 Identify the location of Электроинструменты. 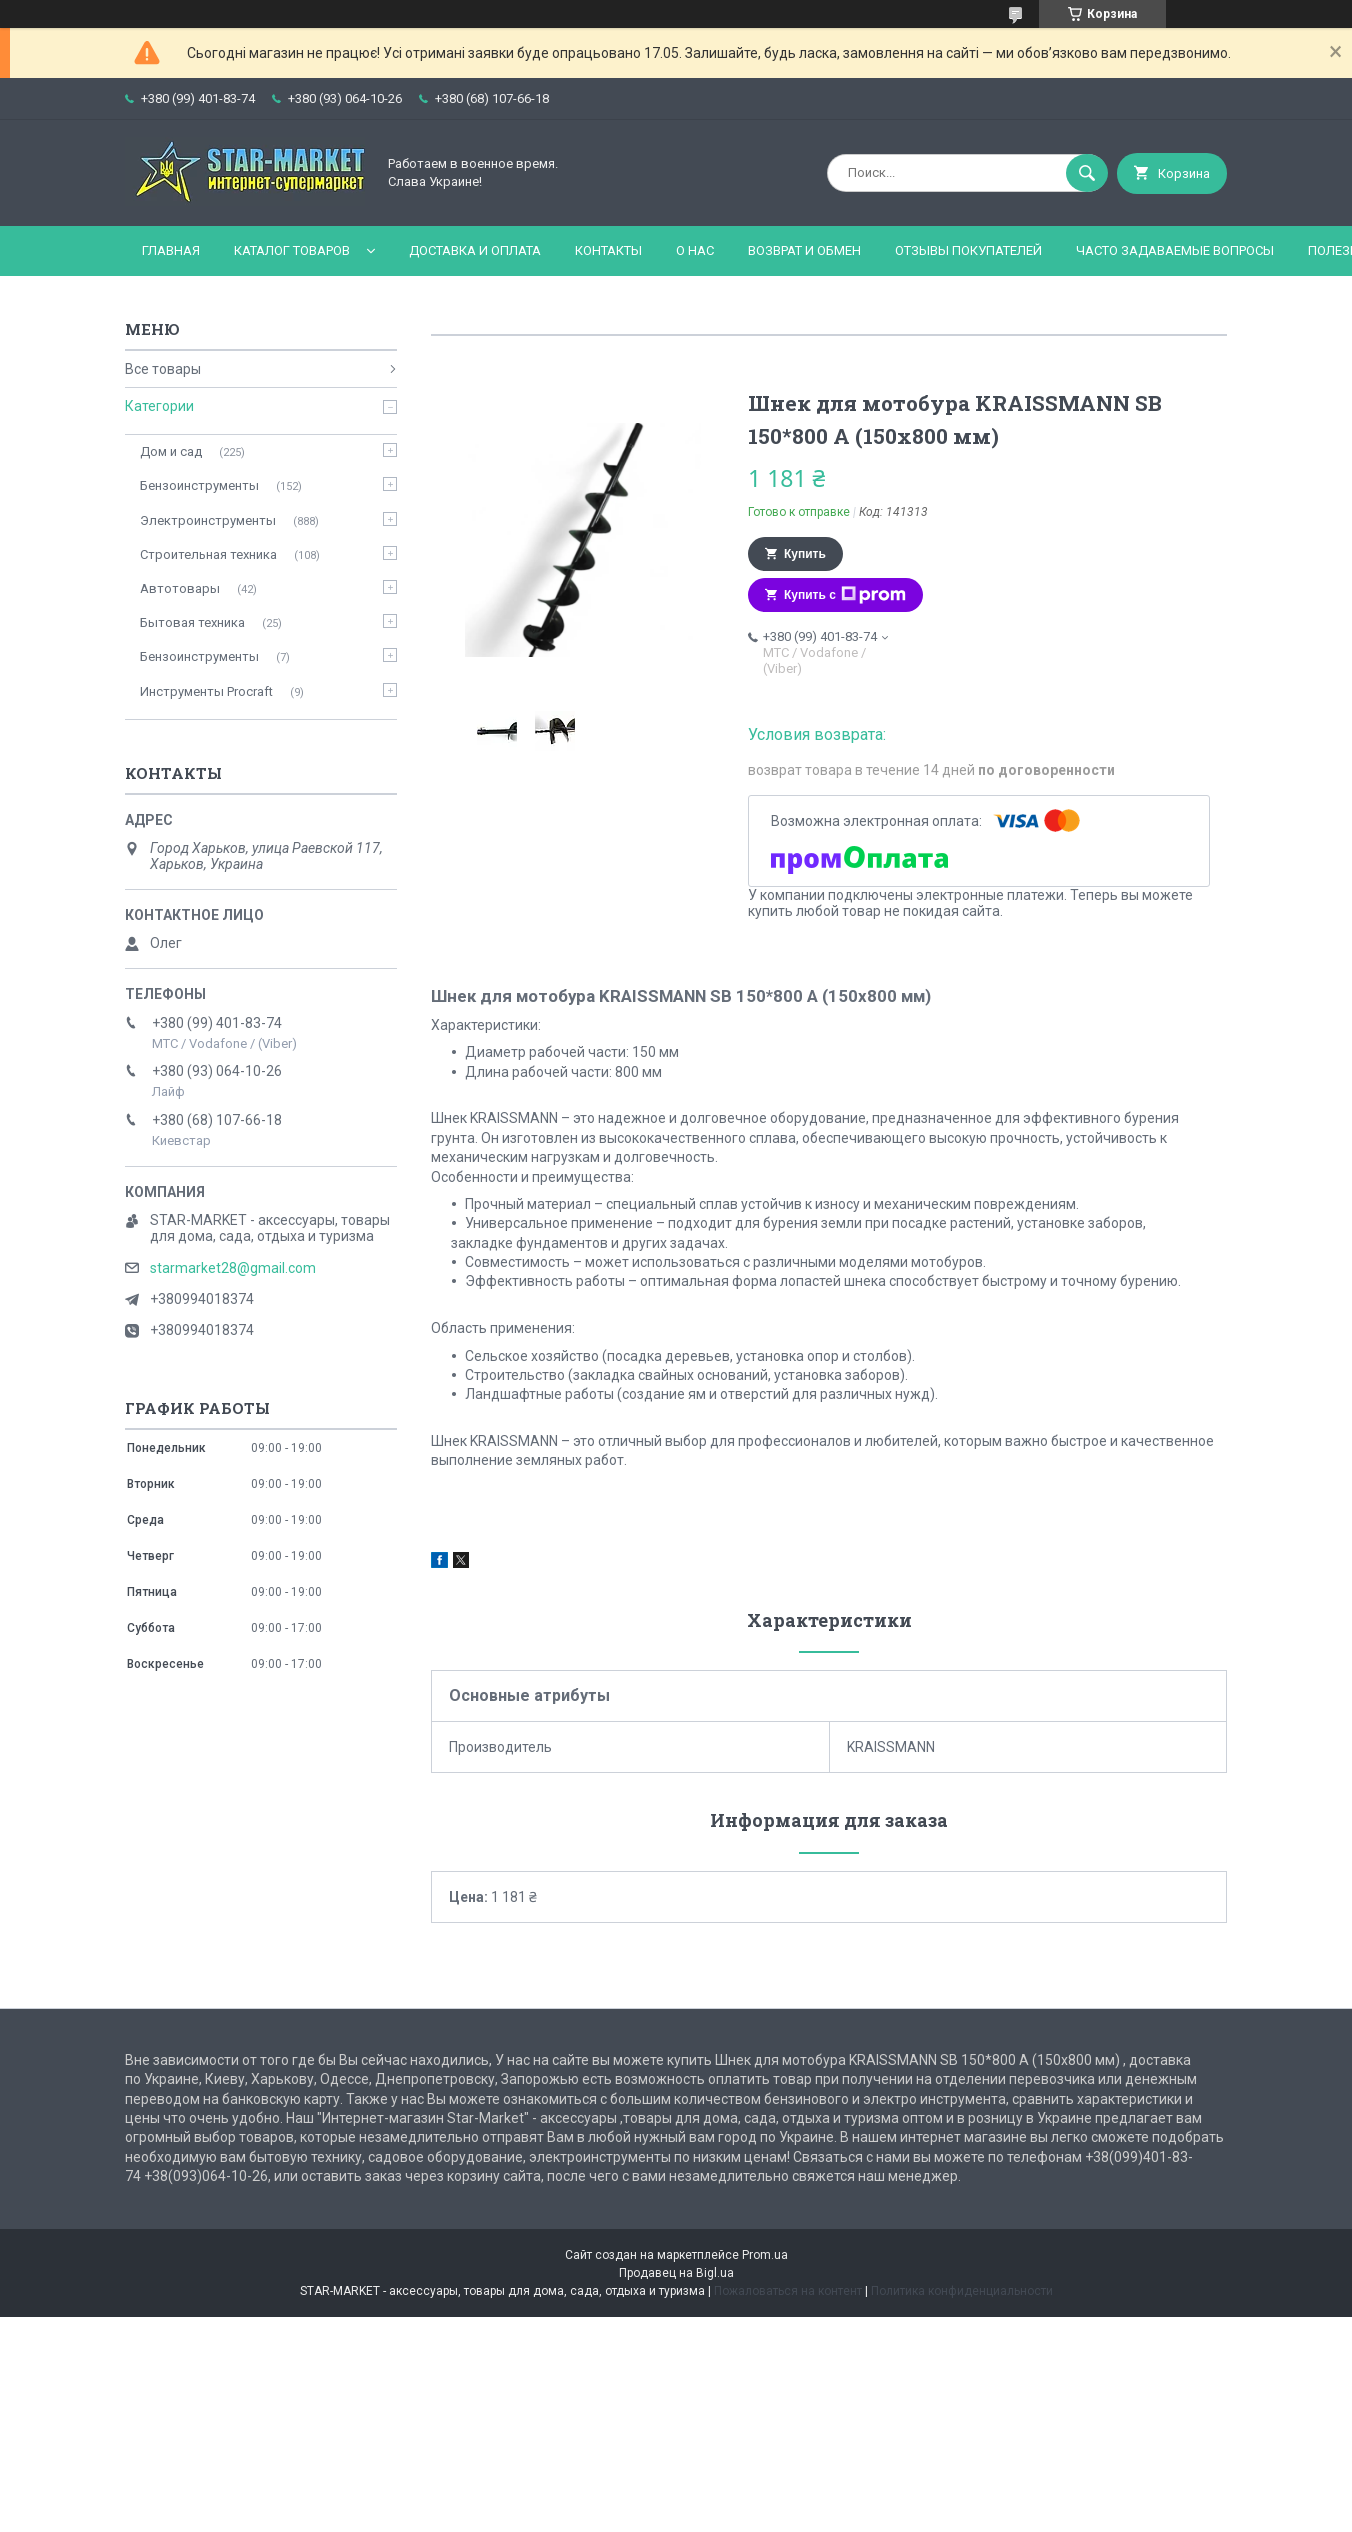
(208, 520).